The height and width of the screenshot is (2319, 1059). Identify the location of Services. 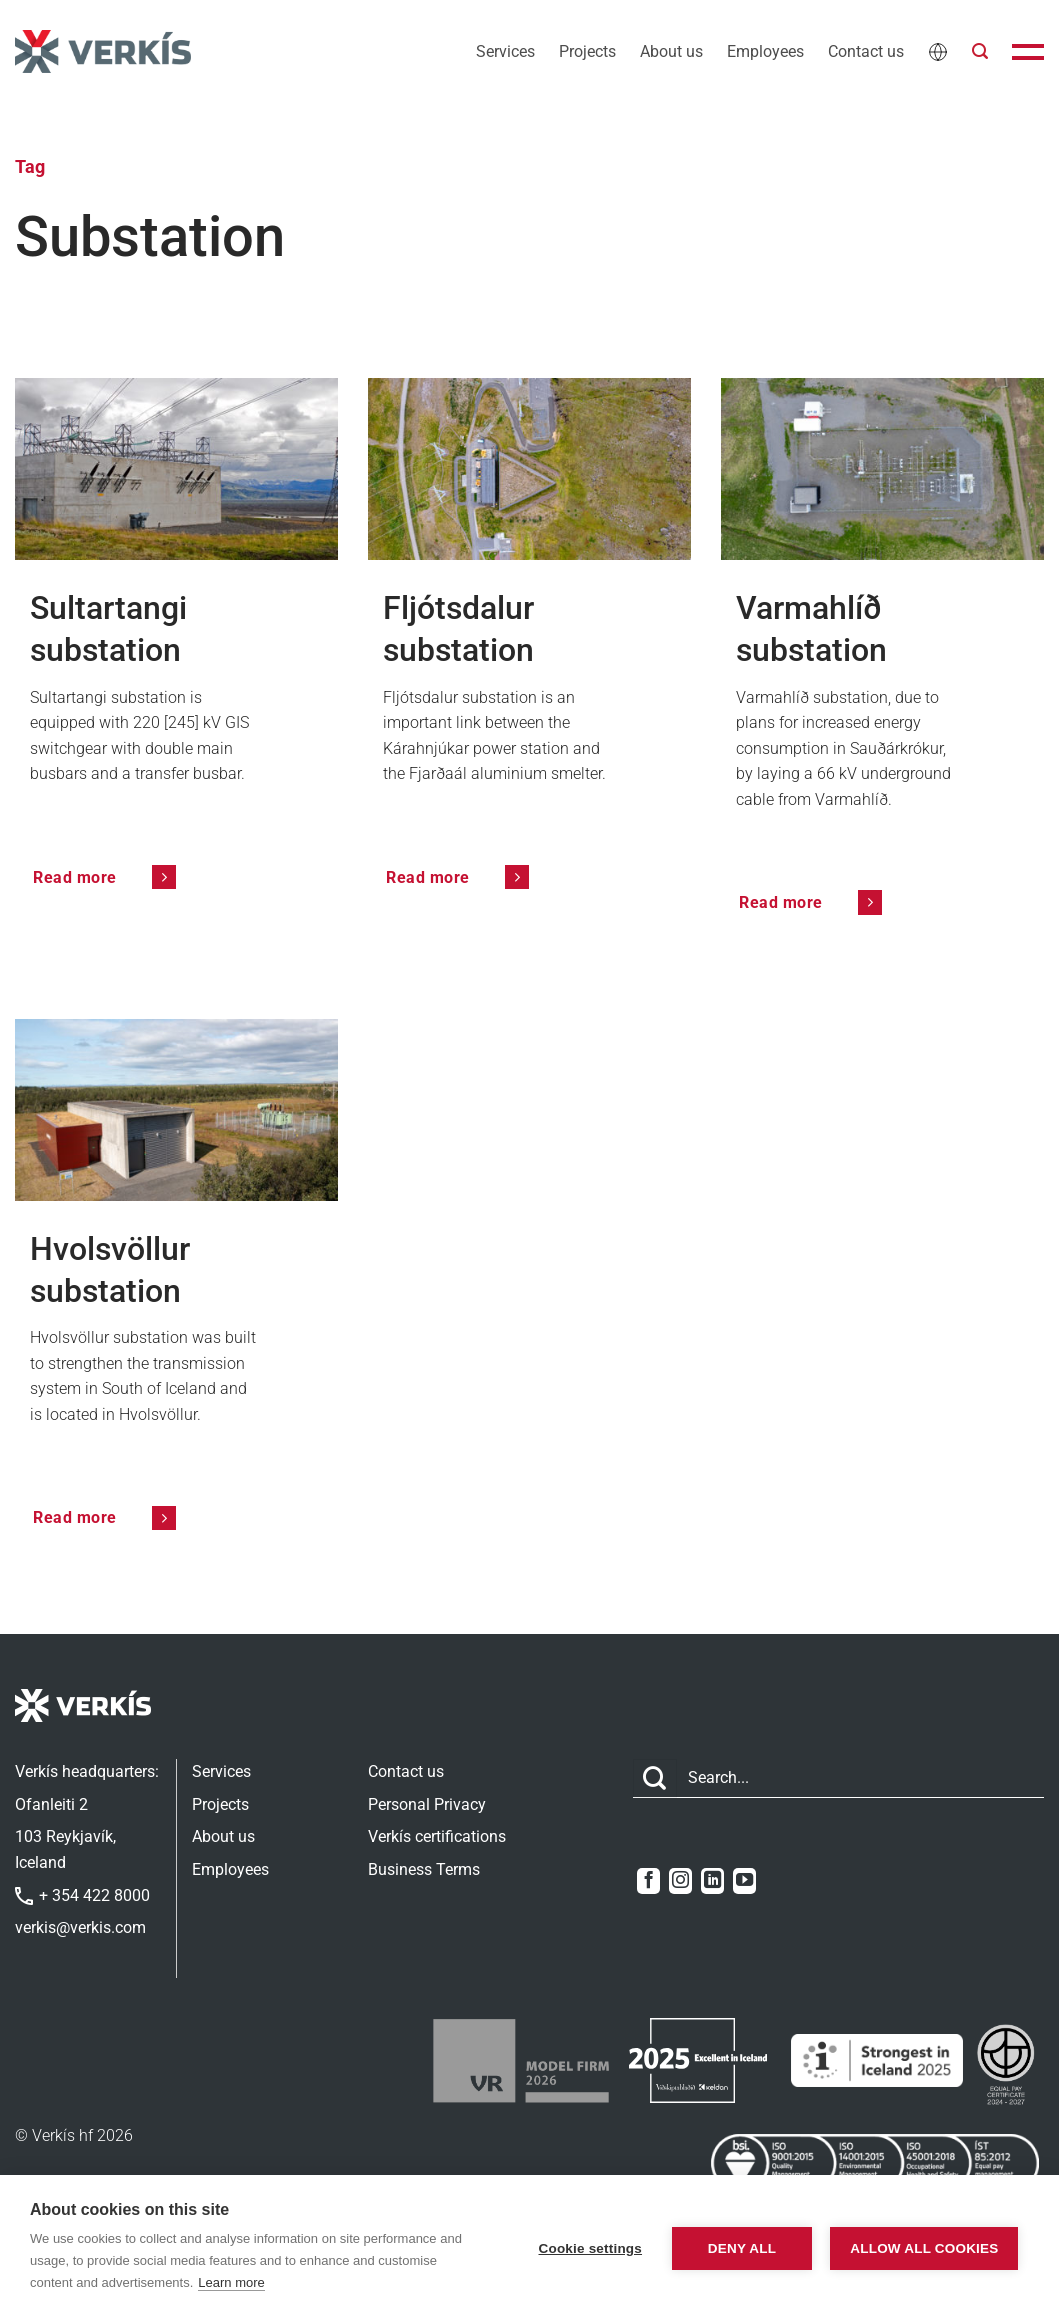
(505, 51).